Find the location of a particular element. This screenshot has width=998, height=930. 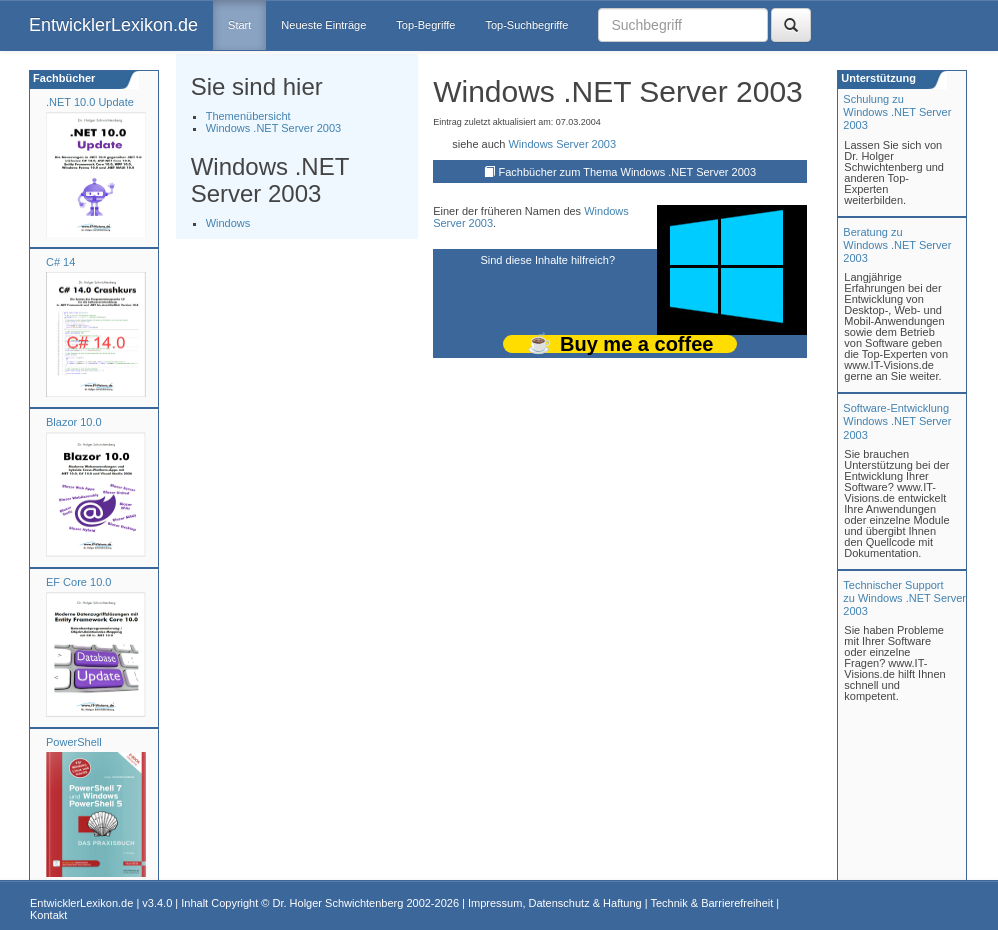

Impressum, Datenschutz & Haftung is located at coordinates (555, 903).